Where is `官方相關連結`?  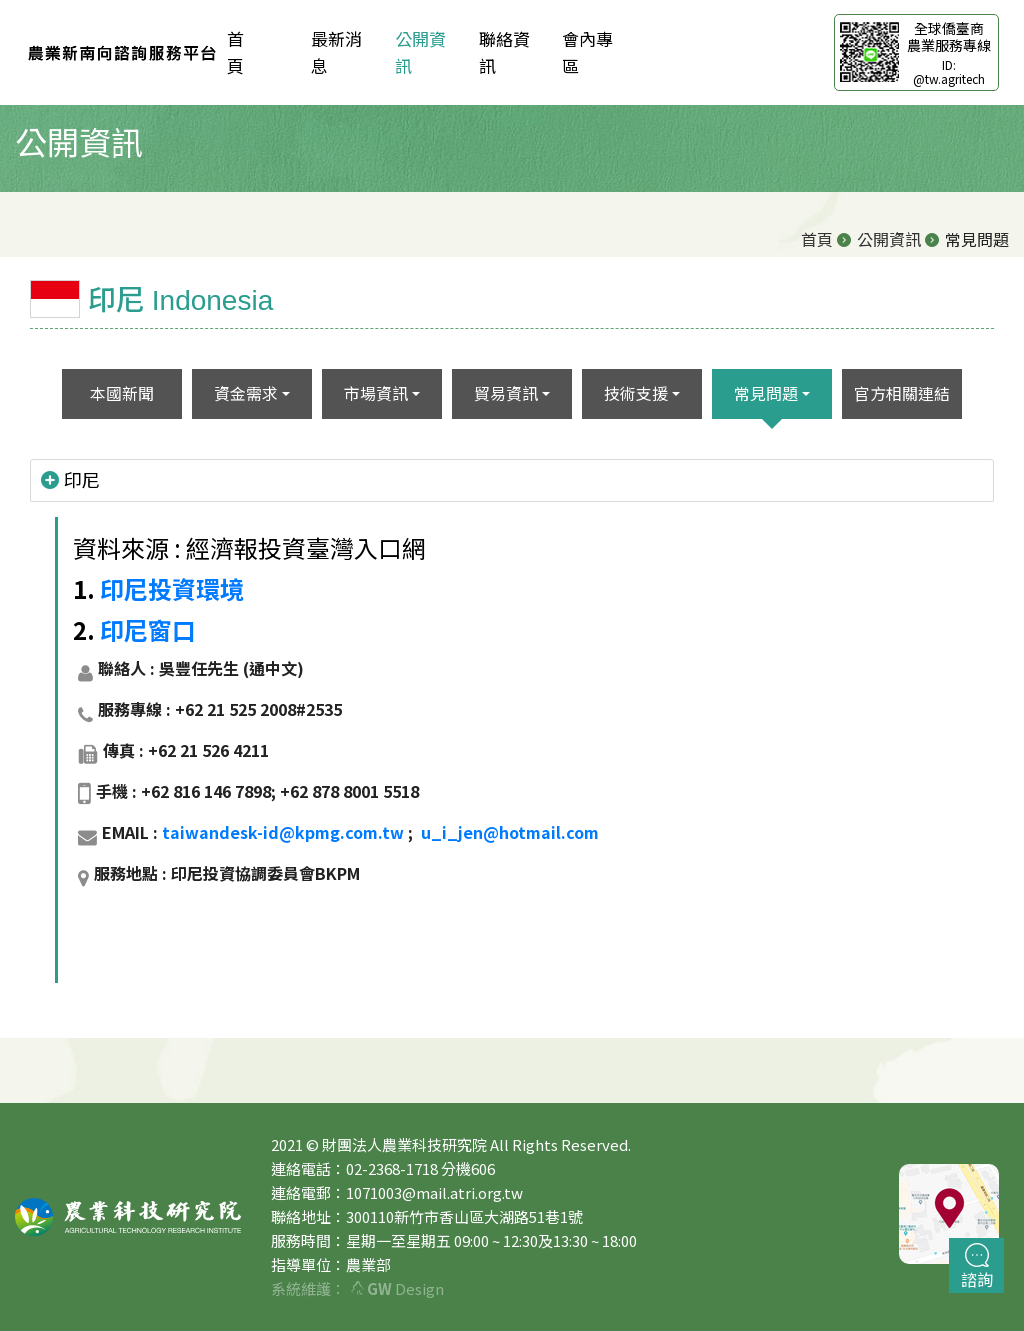
官方相關連結 is located at coordinates (902, 393).